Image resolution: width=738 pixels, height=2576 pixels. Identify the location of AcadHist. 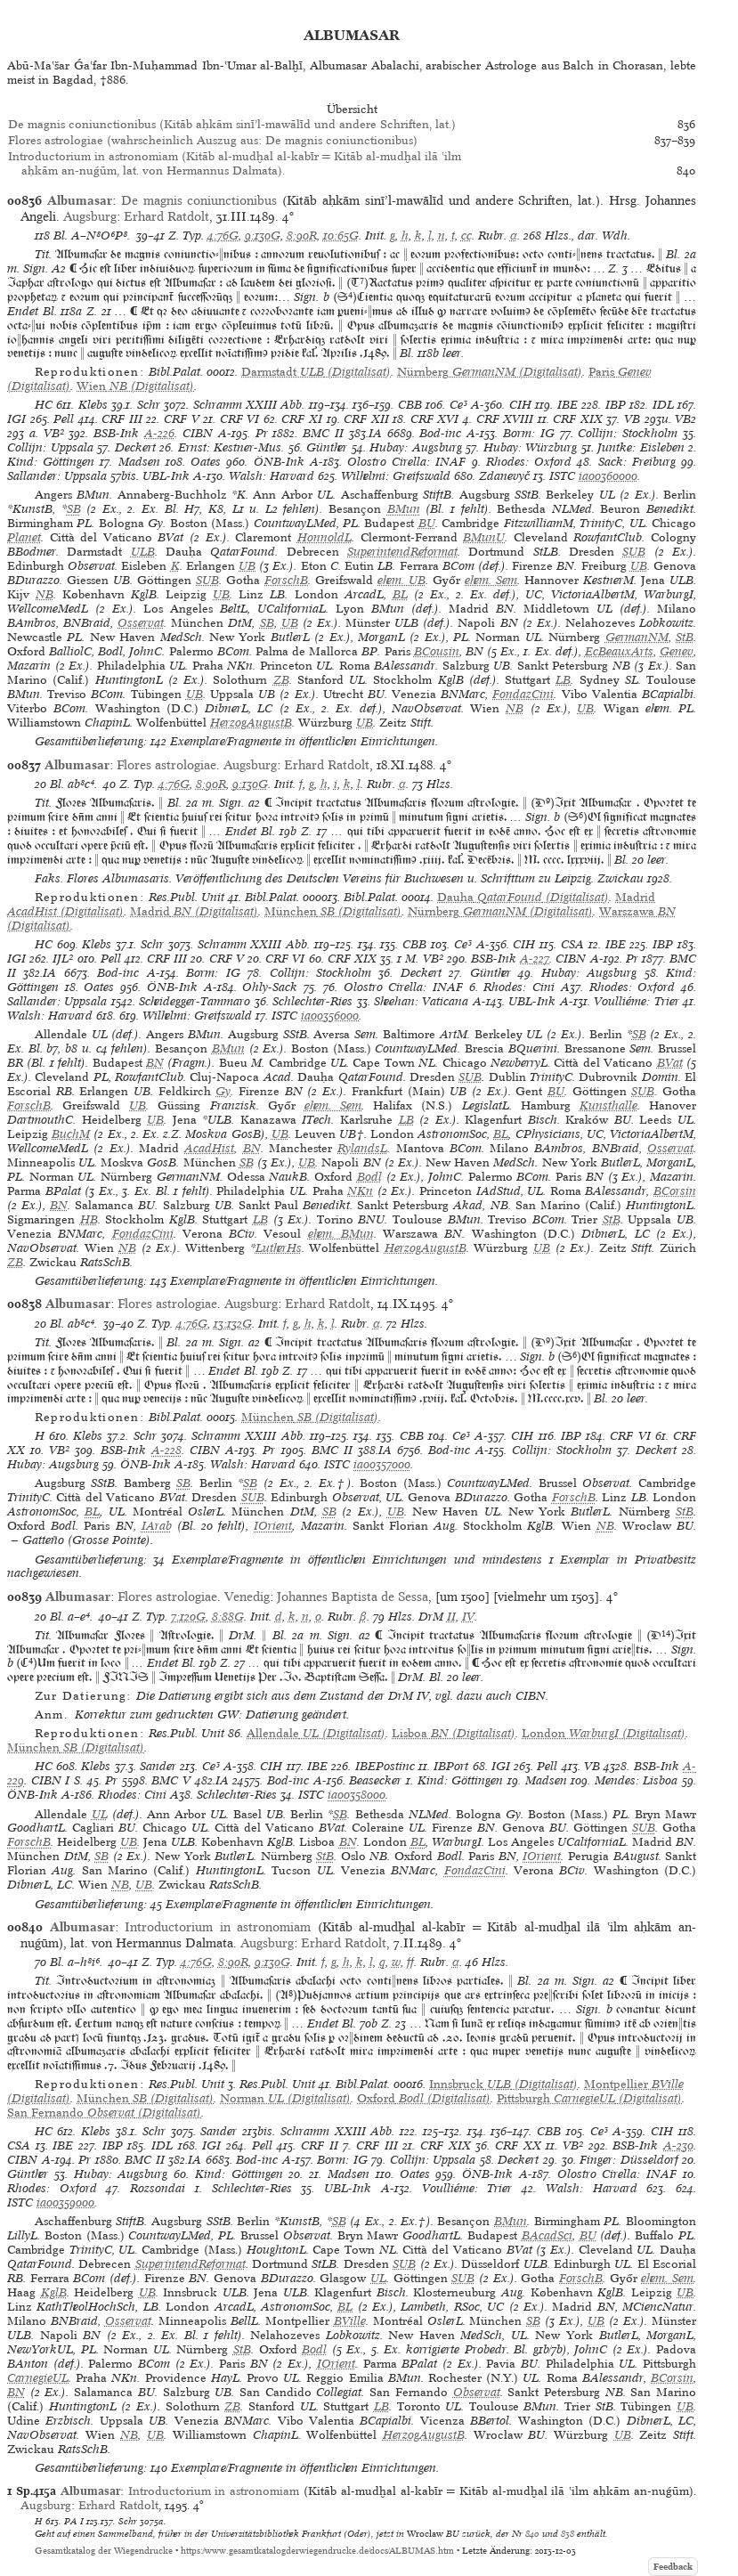
(209, 1148).